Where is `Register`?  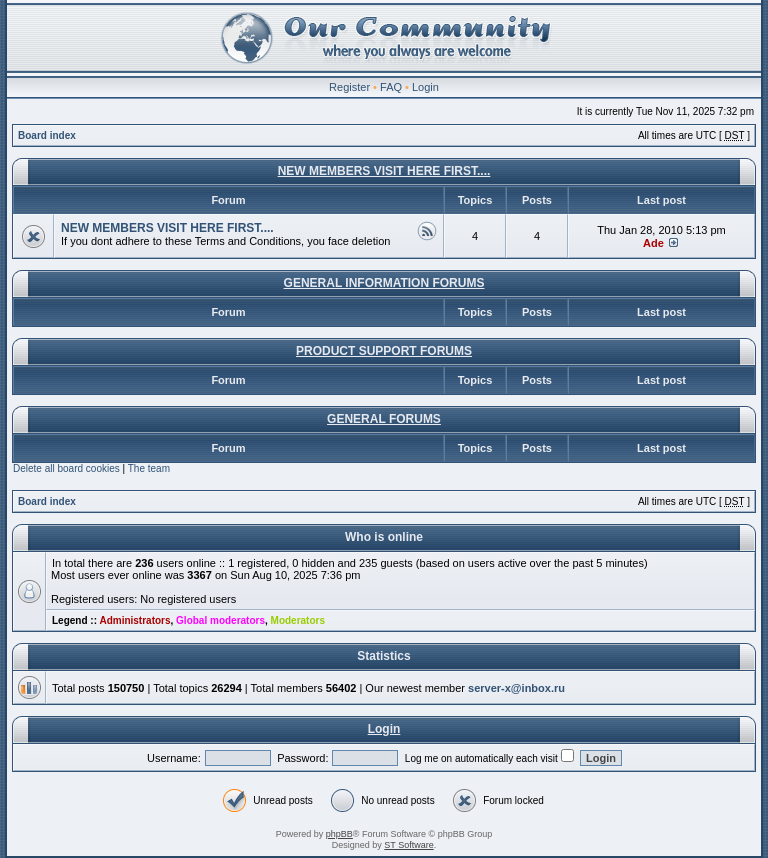
Register is located at coordinates (349, 87).